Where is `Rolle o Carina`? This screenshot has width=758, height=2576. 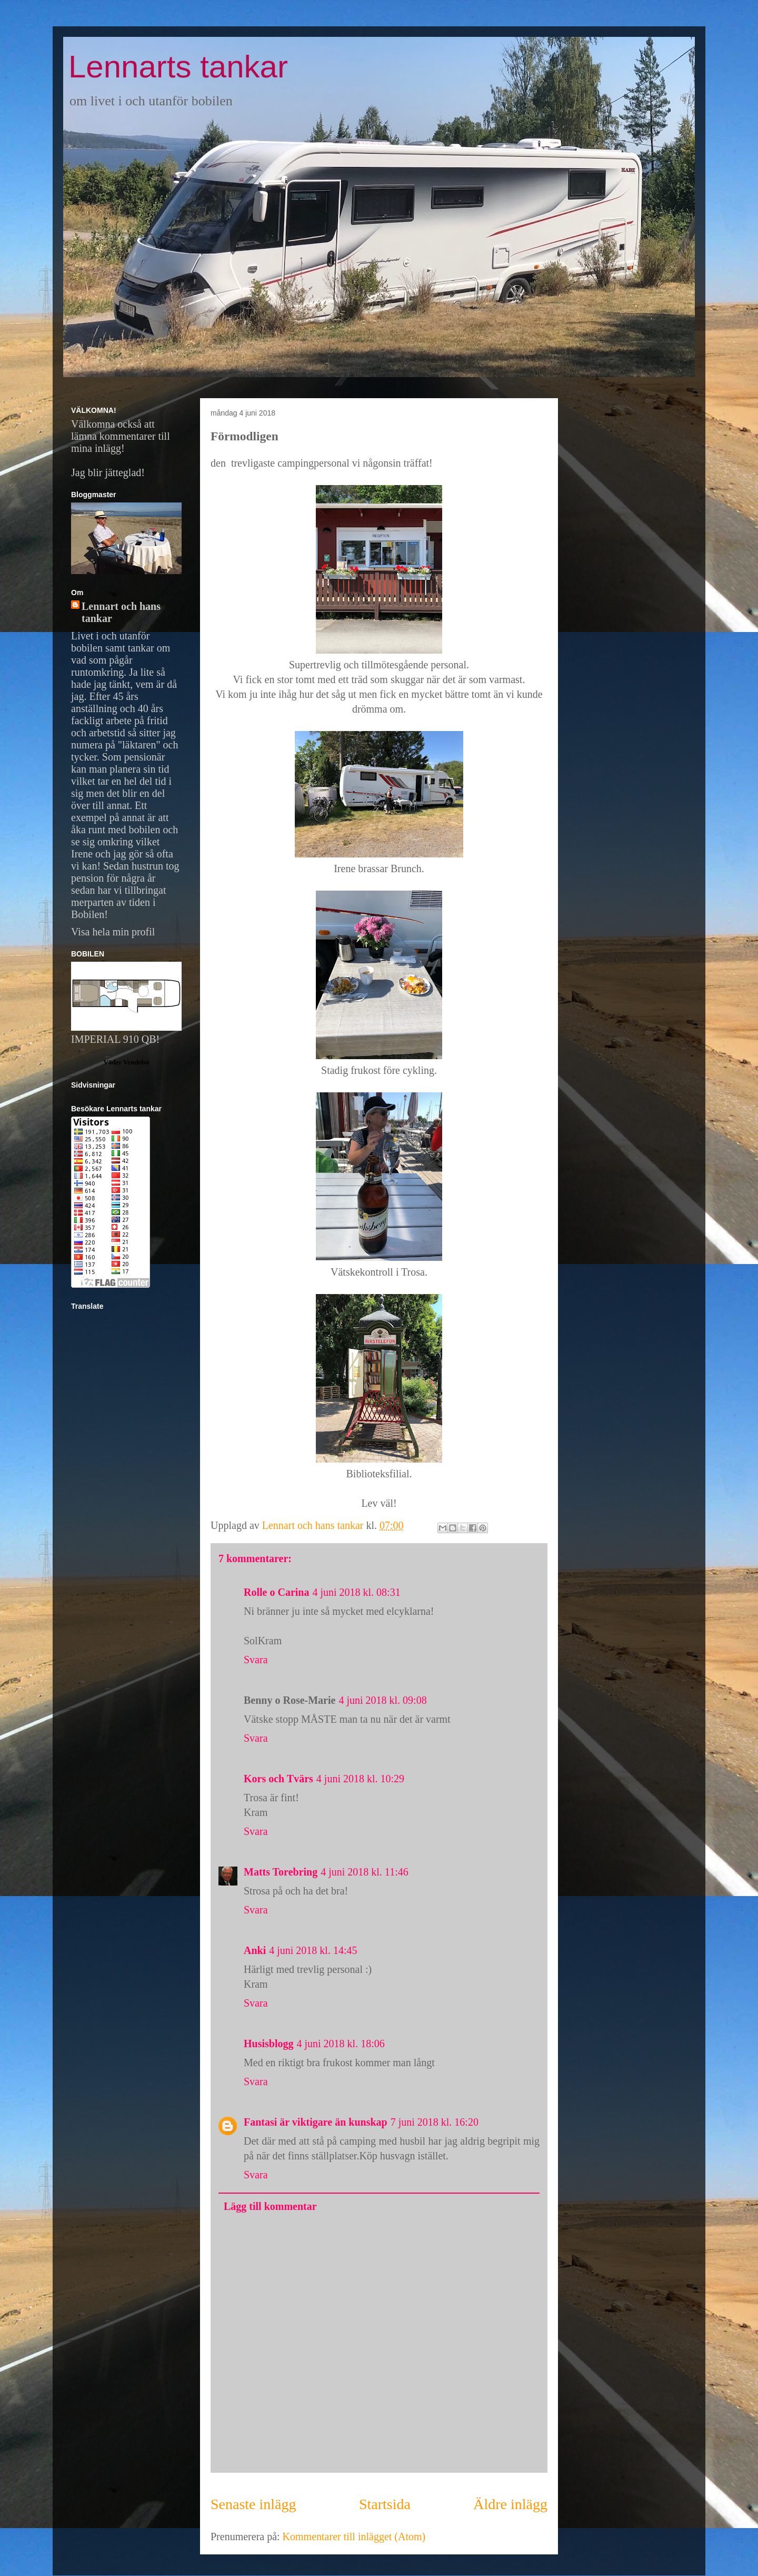 Rolle o Carina is located at coordinates (276, 1592).